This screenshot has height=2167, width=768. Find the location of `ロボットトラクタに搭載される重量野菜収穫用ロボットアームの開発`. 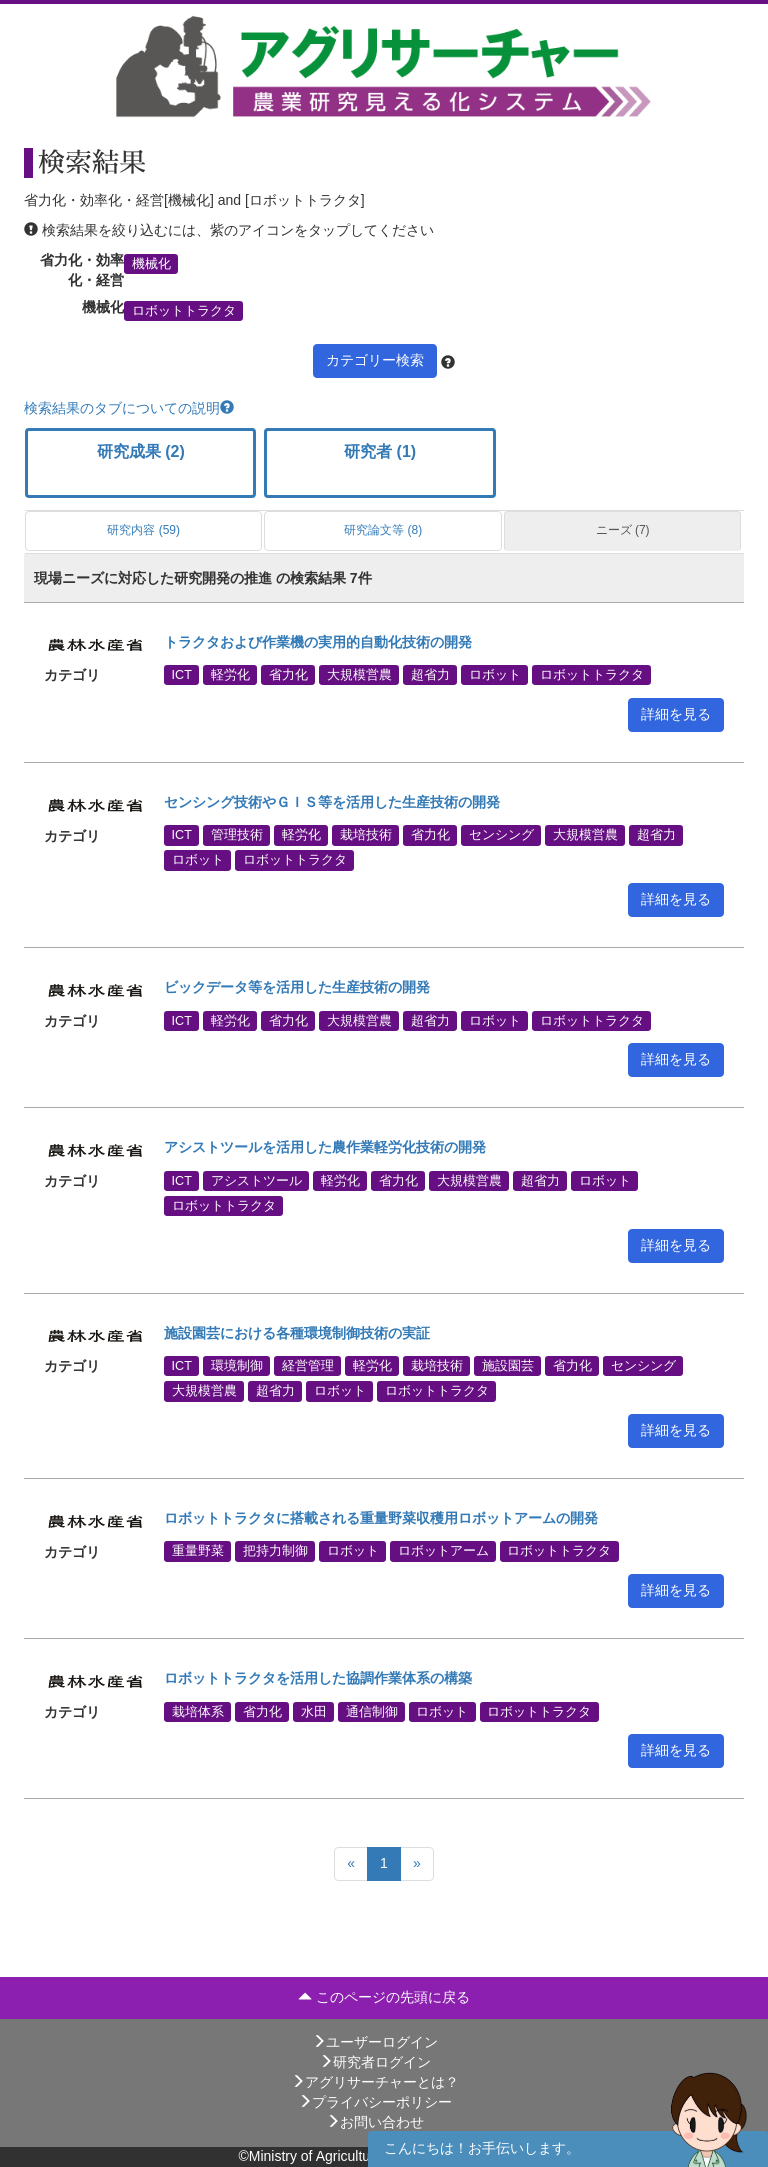

ロボットトラクタに搭載される重量野菜収穫用ロボットアームの開発 is located at coordinates (381, 1518).